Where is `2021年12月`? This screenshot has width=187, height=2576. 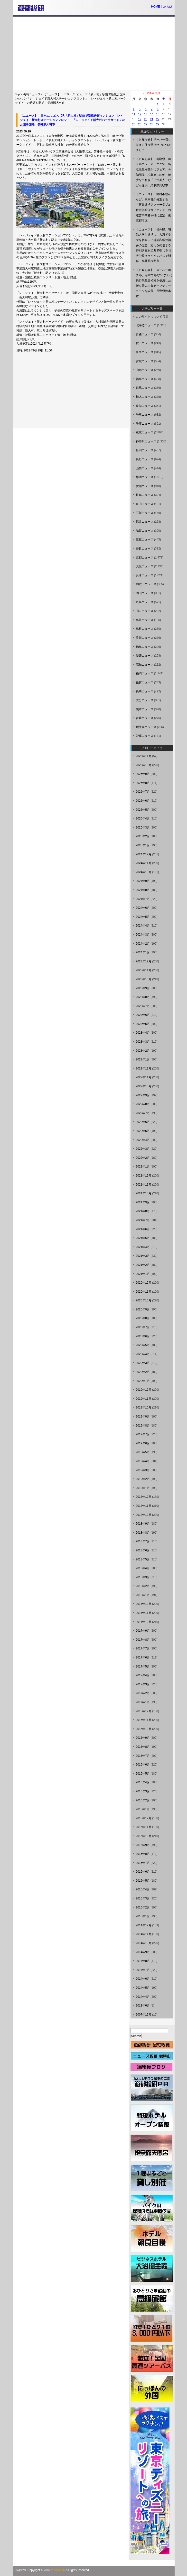 2021年12月 is located at coordinates (143, 1175).